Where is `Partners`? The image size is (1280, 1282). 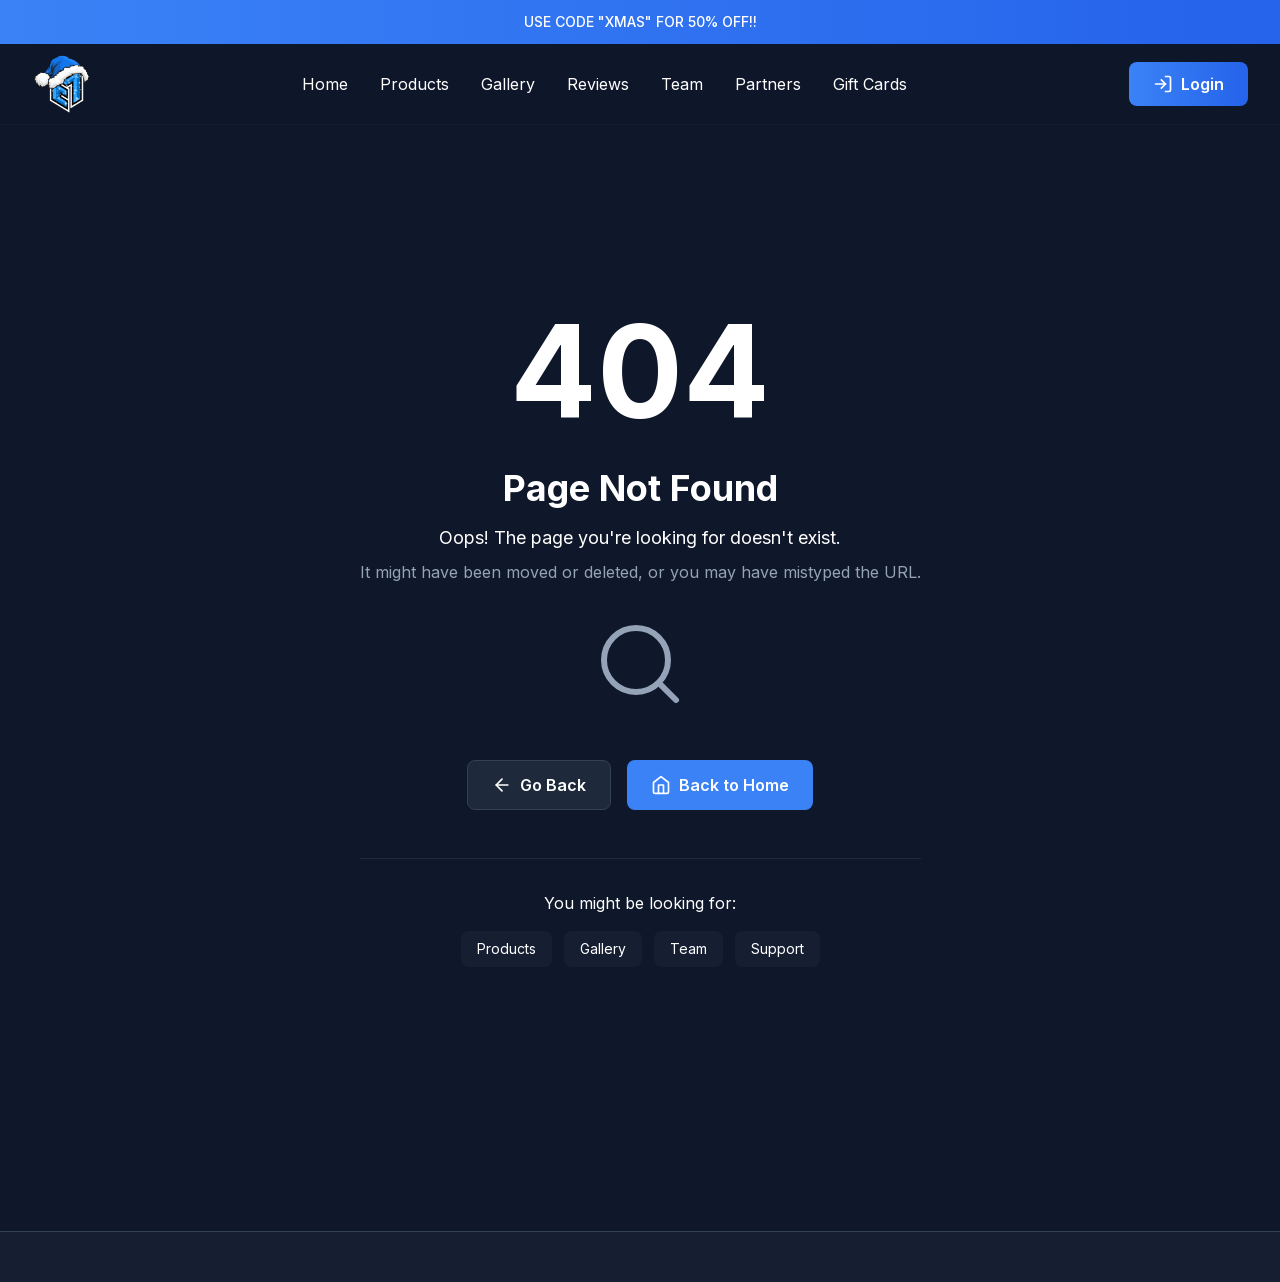 Partners is located at coordinates (768, 84).